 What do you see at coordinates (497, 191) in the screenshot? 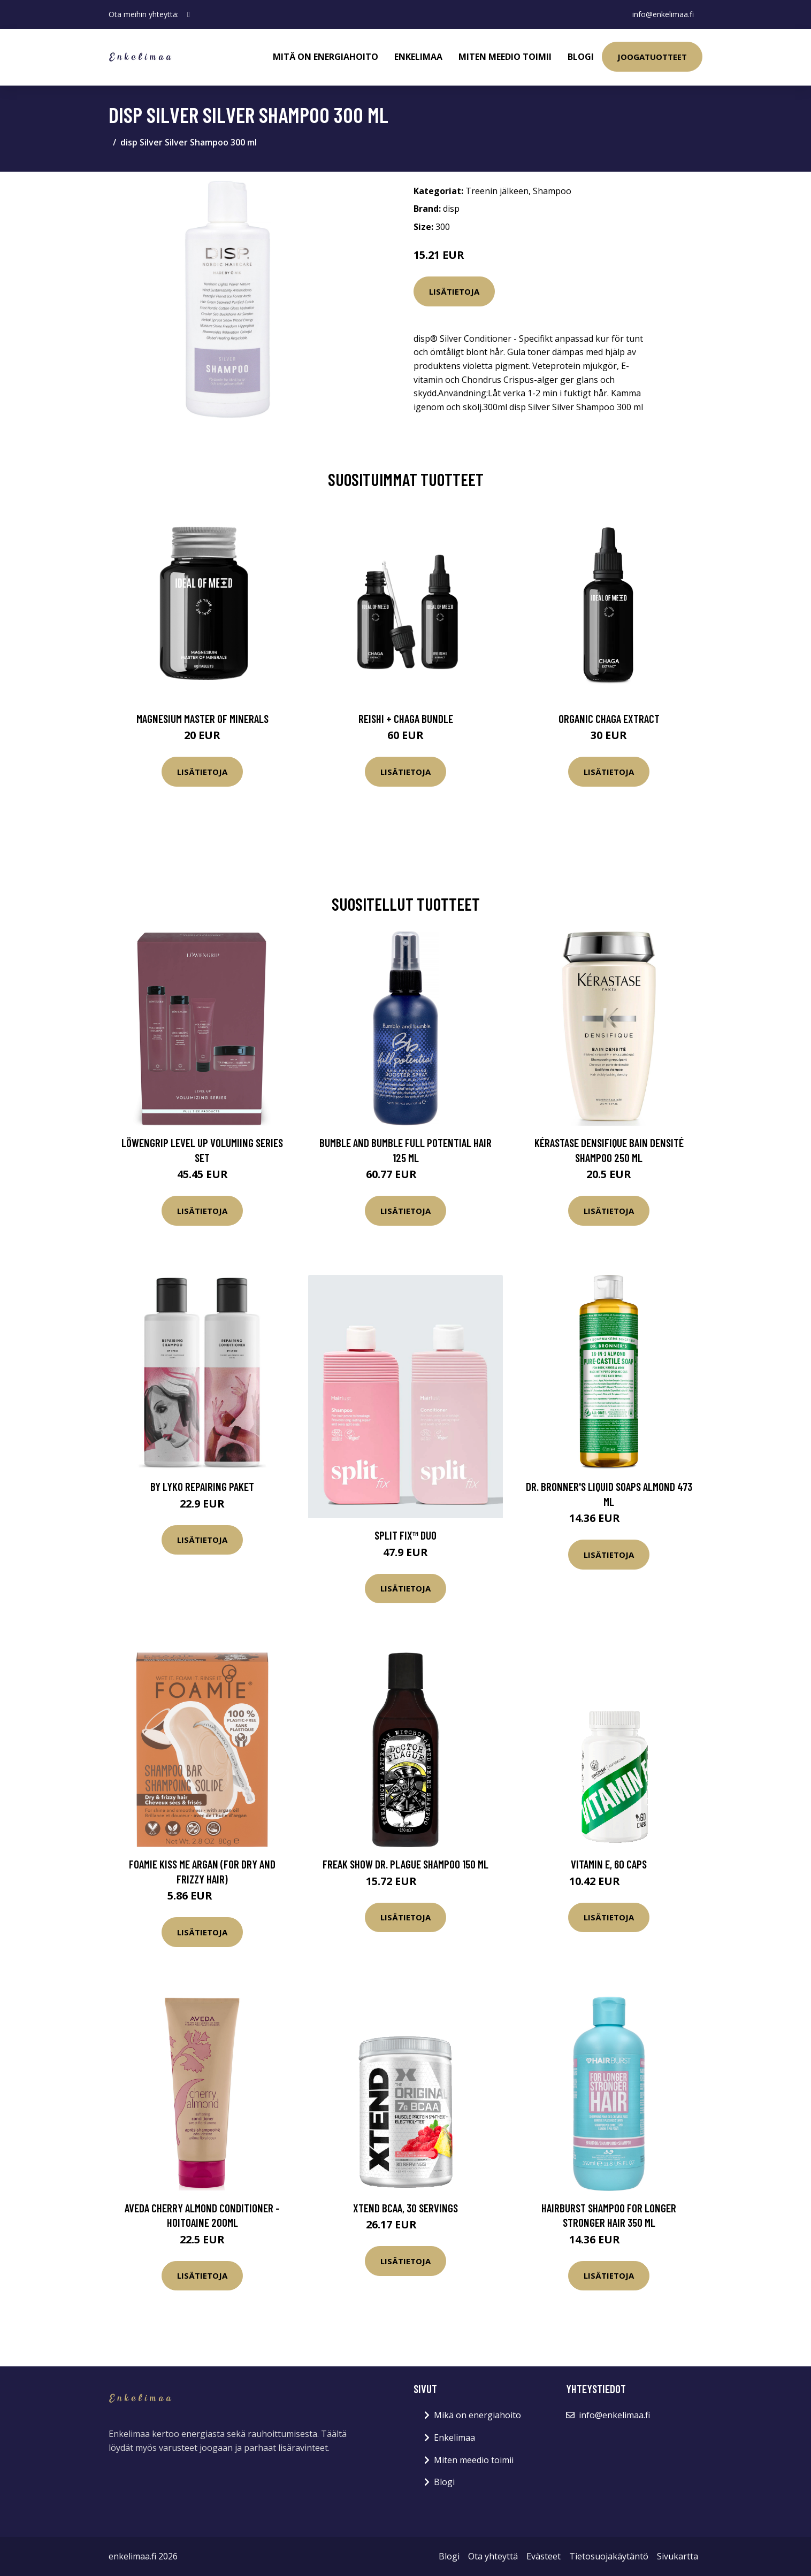
I see `Treenin jälkeen` at bounding box center [497, 191].